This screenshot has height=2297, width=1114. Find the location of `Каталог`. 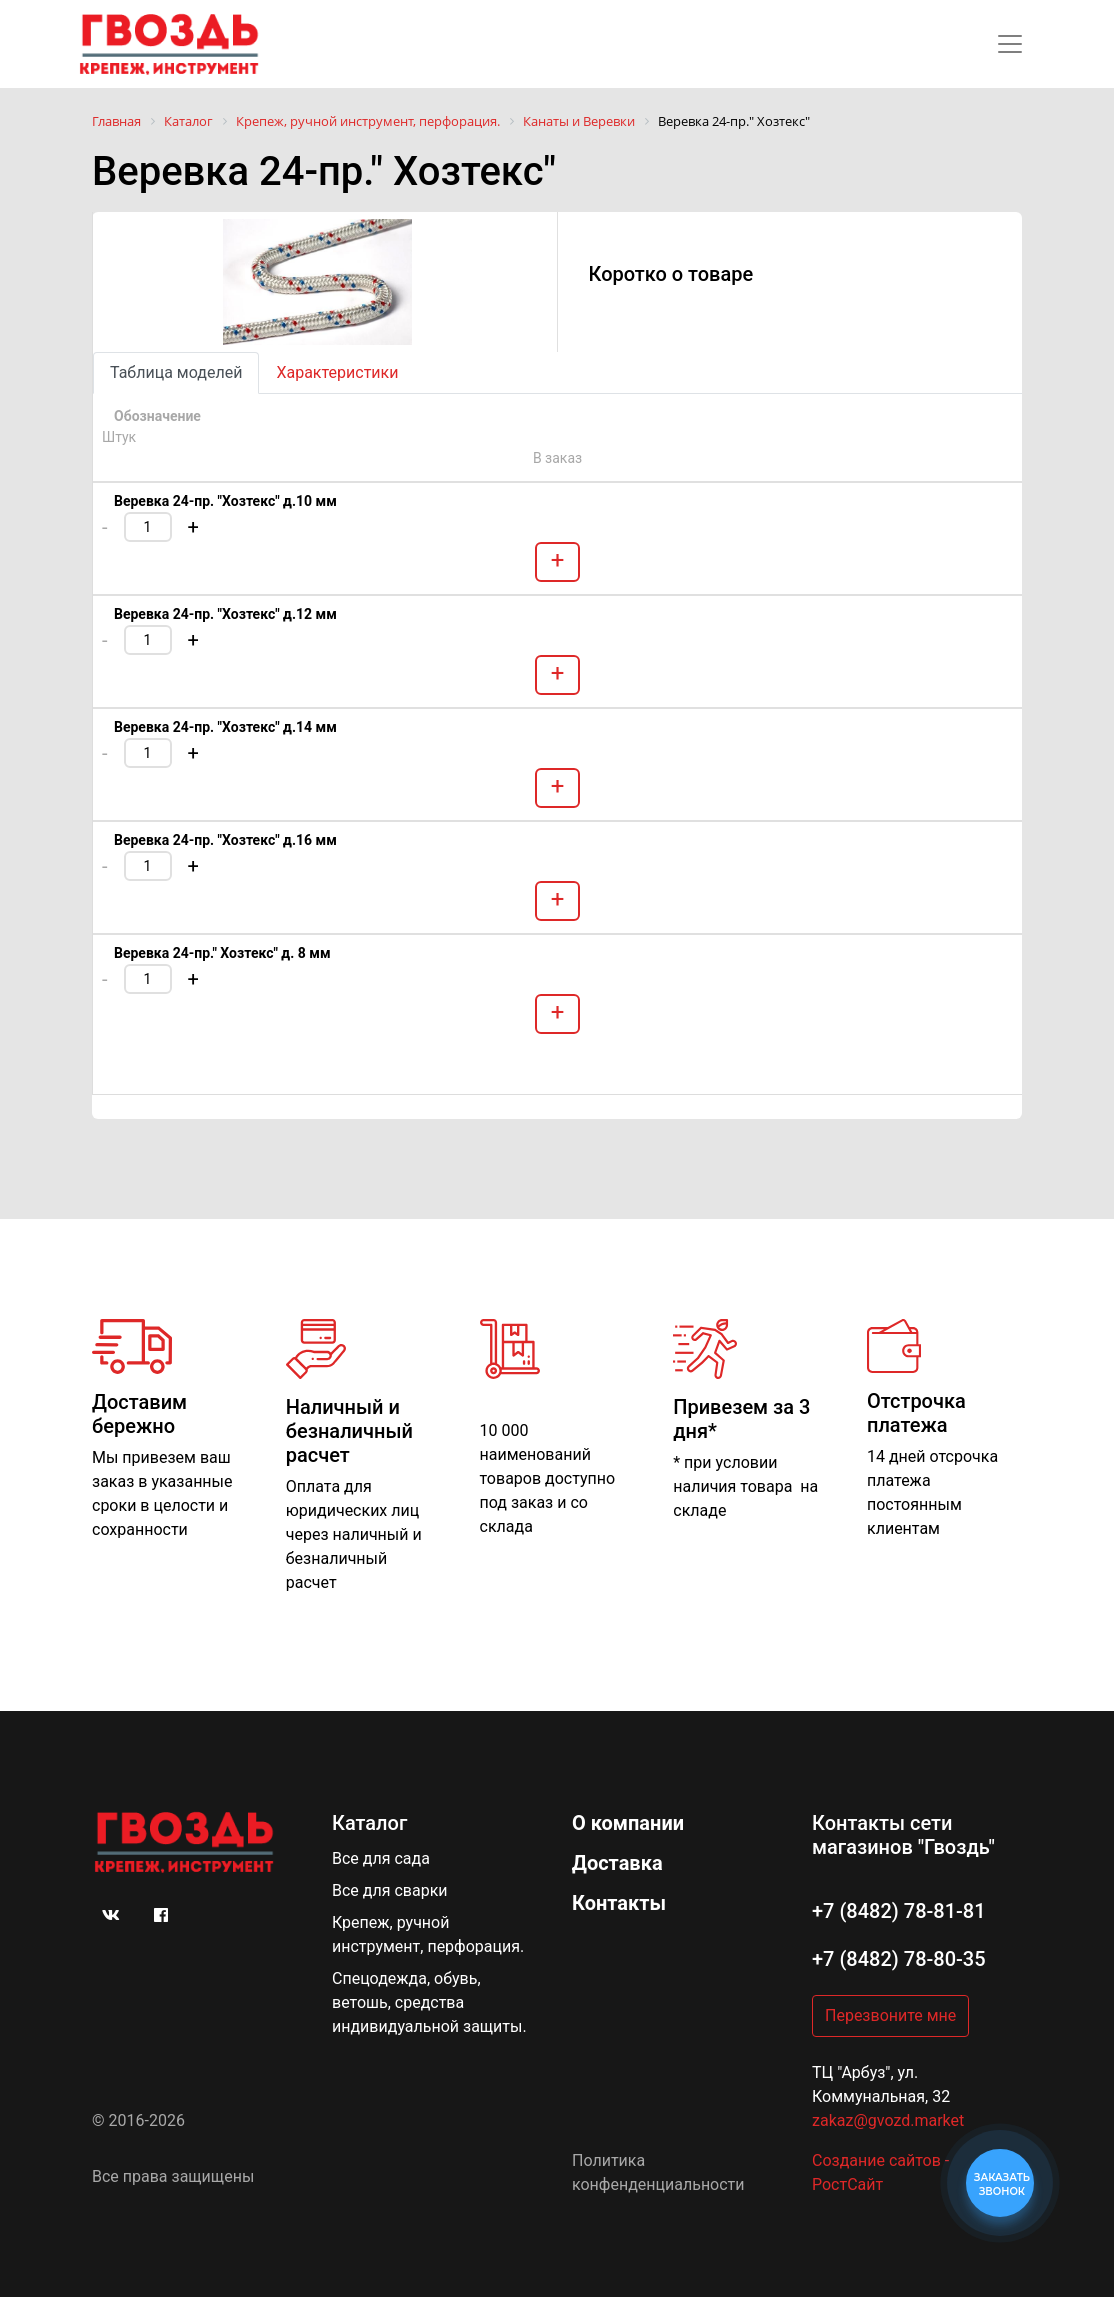

Каталог is located at coordinates (369, 1823).